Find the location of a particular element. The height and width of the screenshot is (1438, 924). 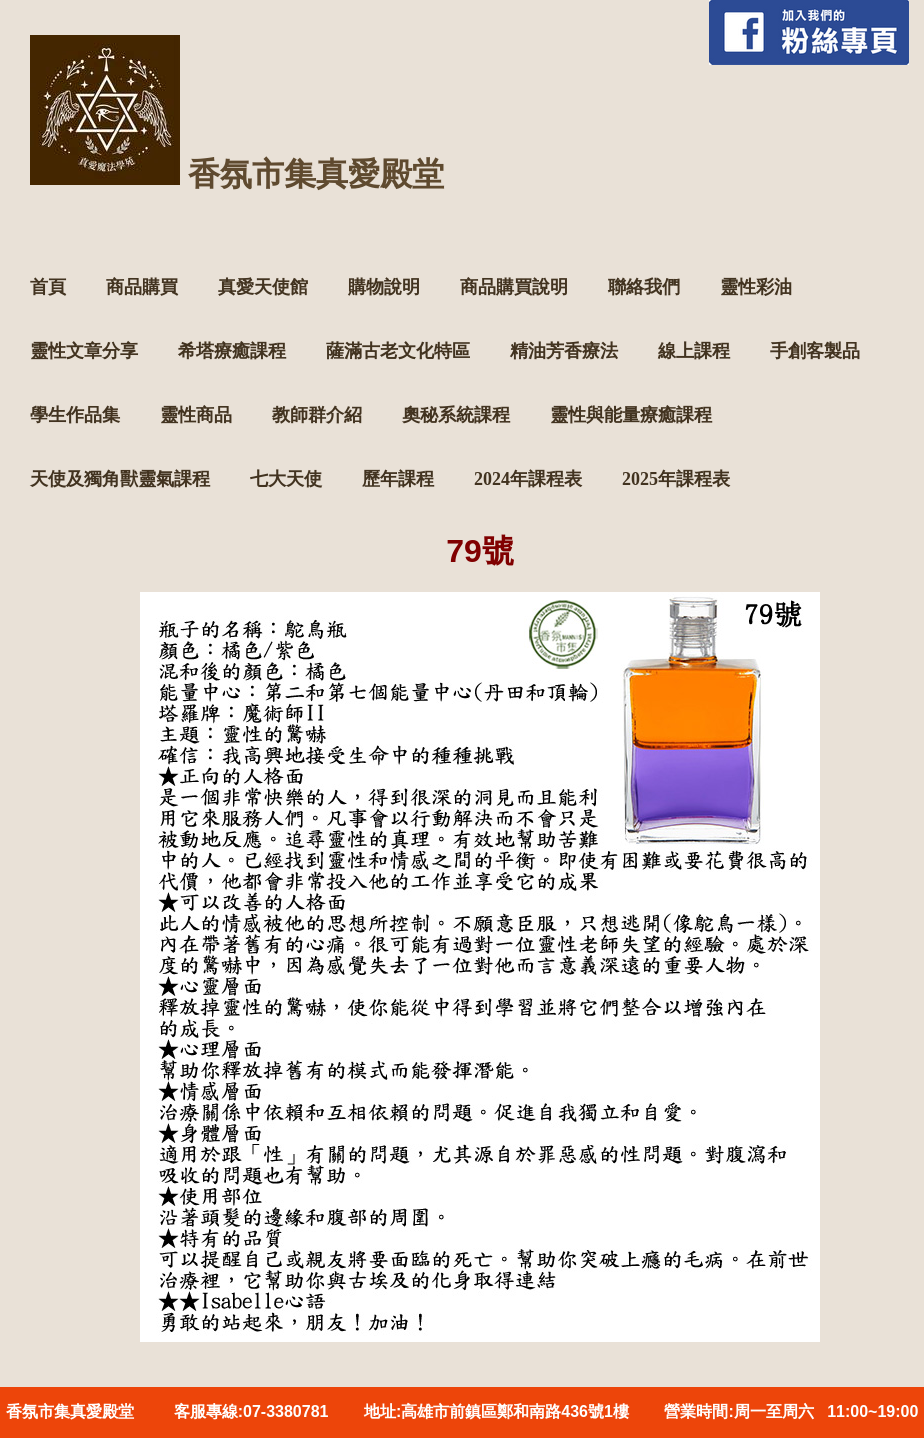

2025年課程表 is located at coordinates (676, 479).